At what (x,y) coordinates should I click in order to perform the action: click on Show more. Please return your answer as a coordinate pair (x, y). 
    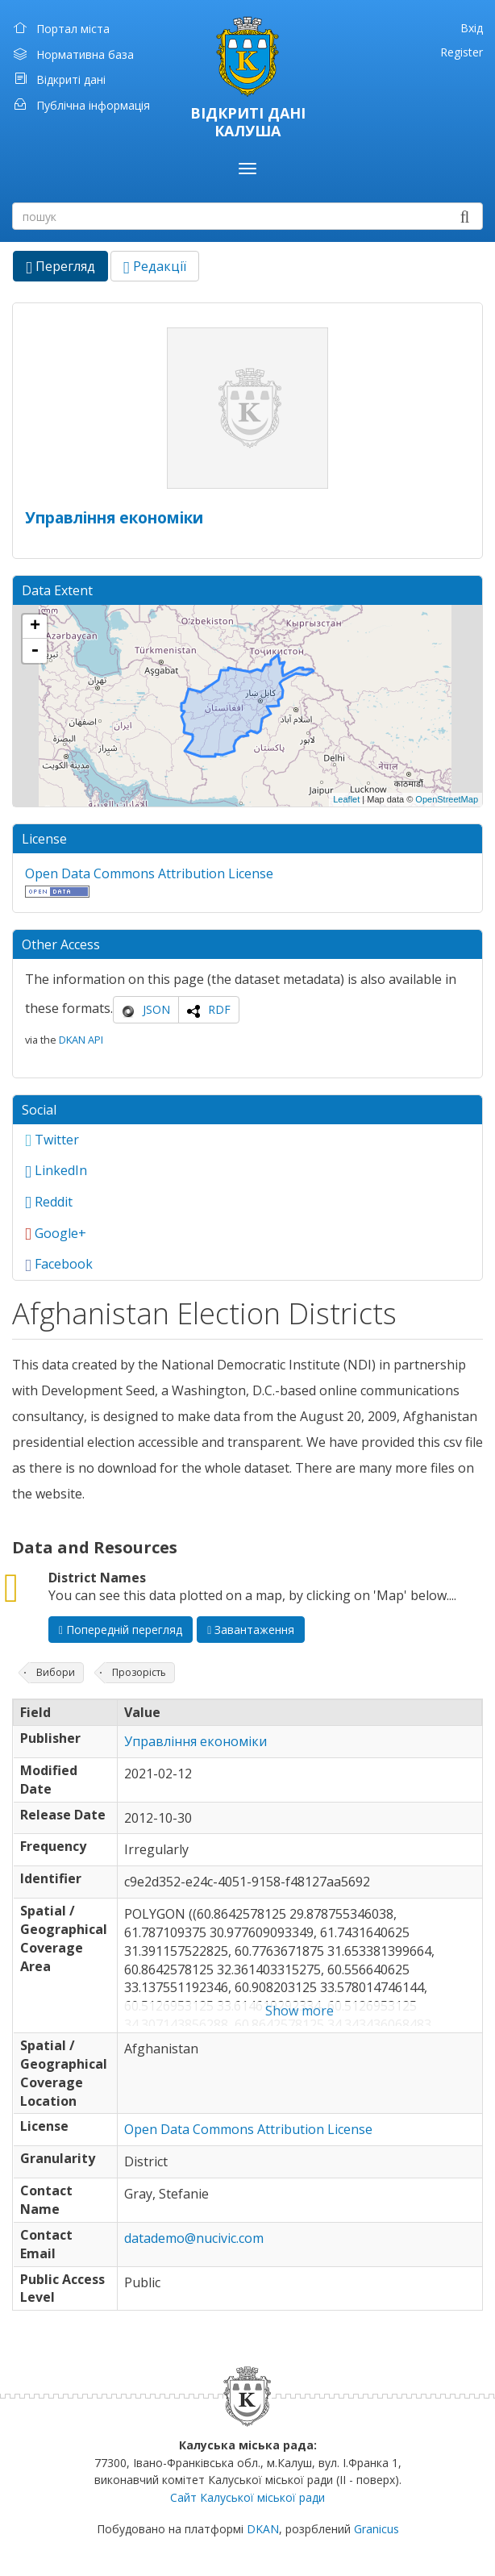
    Looking at the image, I should click on (299, 2011).